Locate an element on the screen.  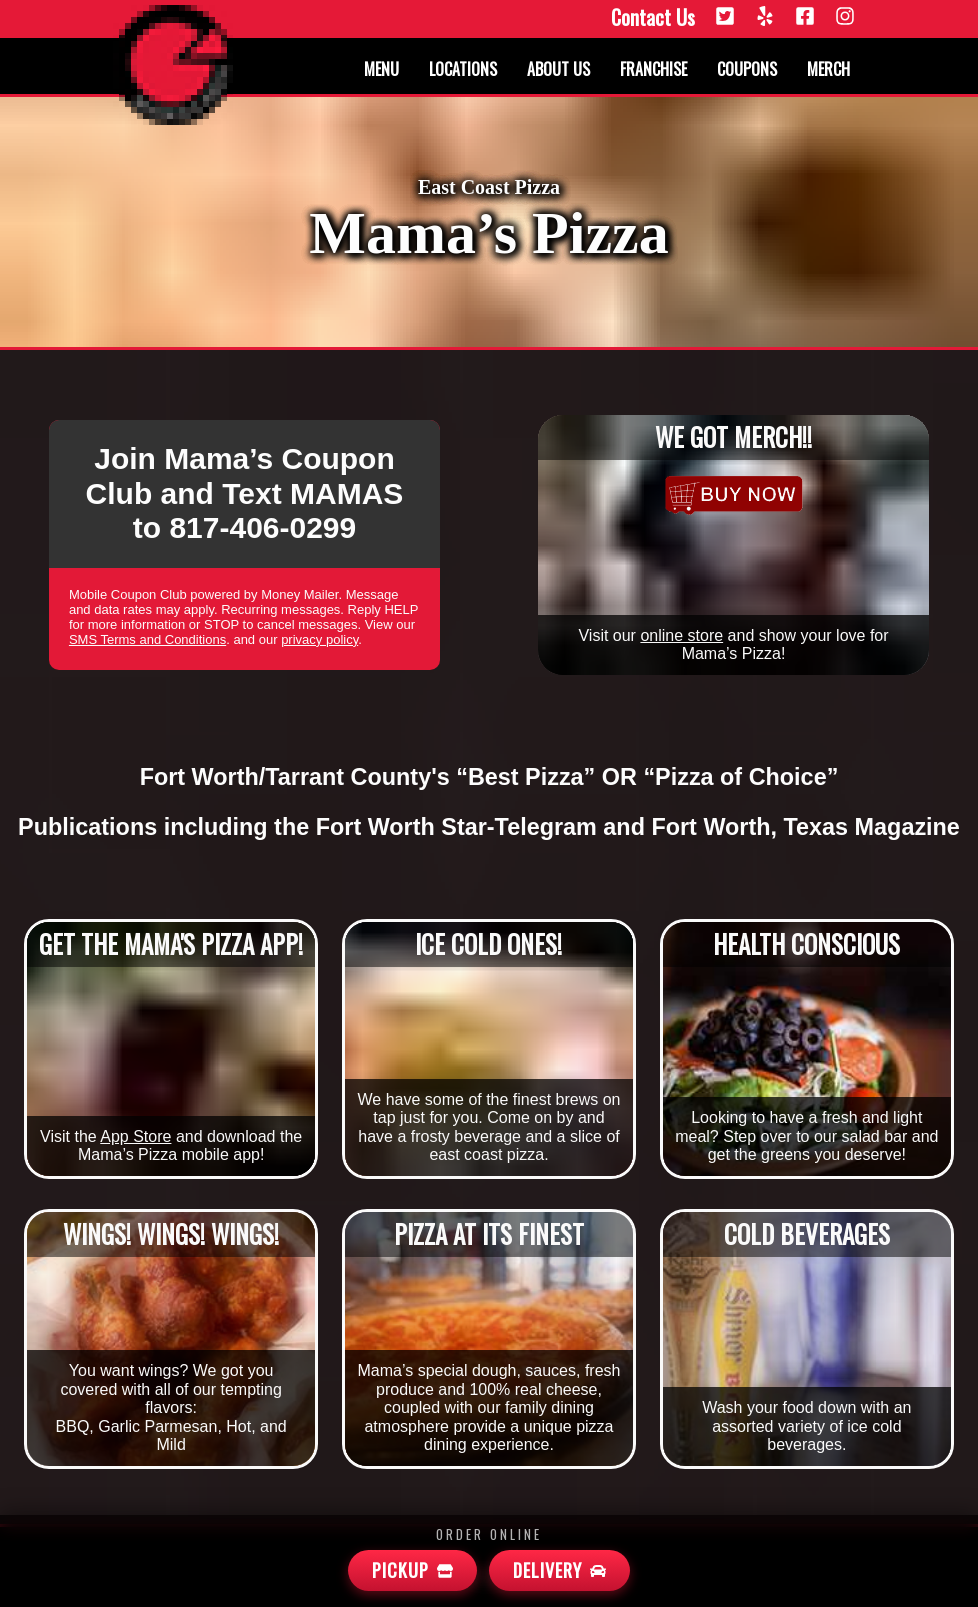
Merch [Merchandise] is located at coordinates (828, 69).